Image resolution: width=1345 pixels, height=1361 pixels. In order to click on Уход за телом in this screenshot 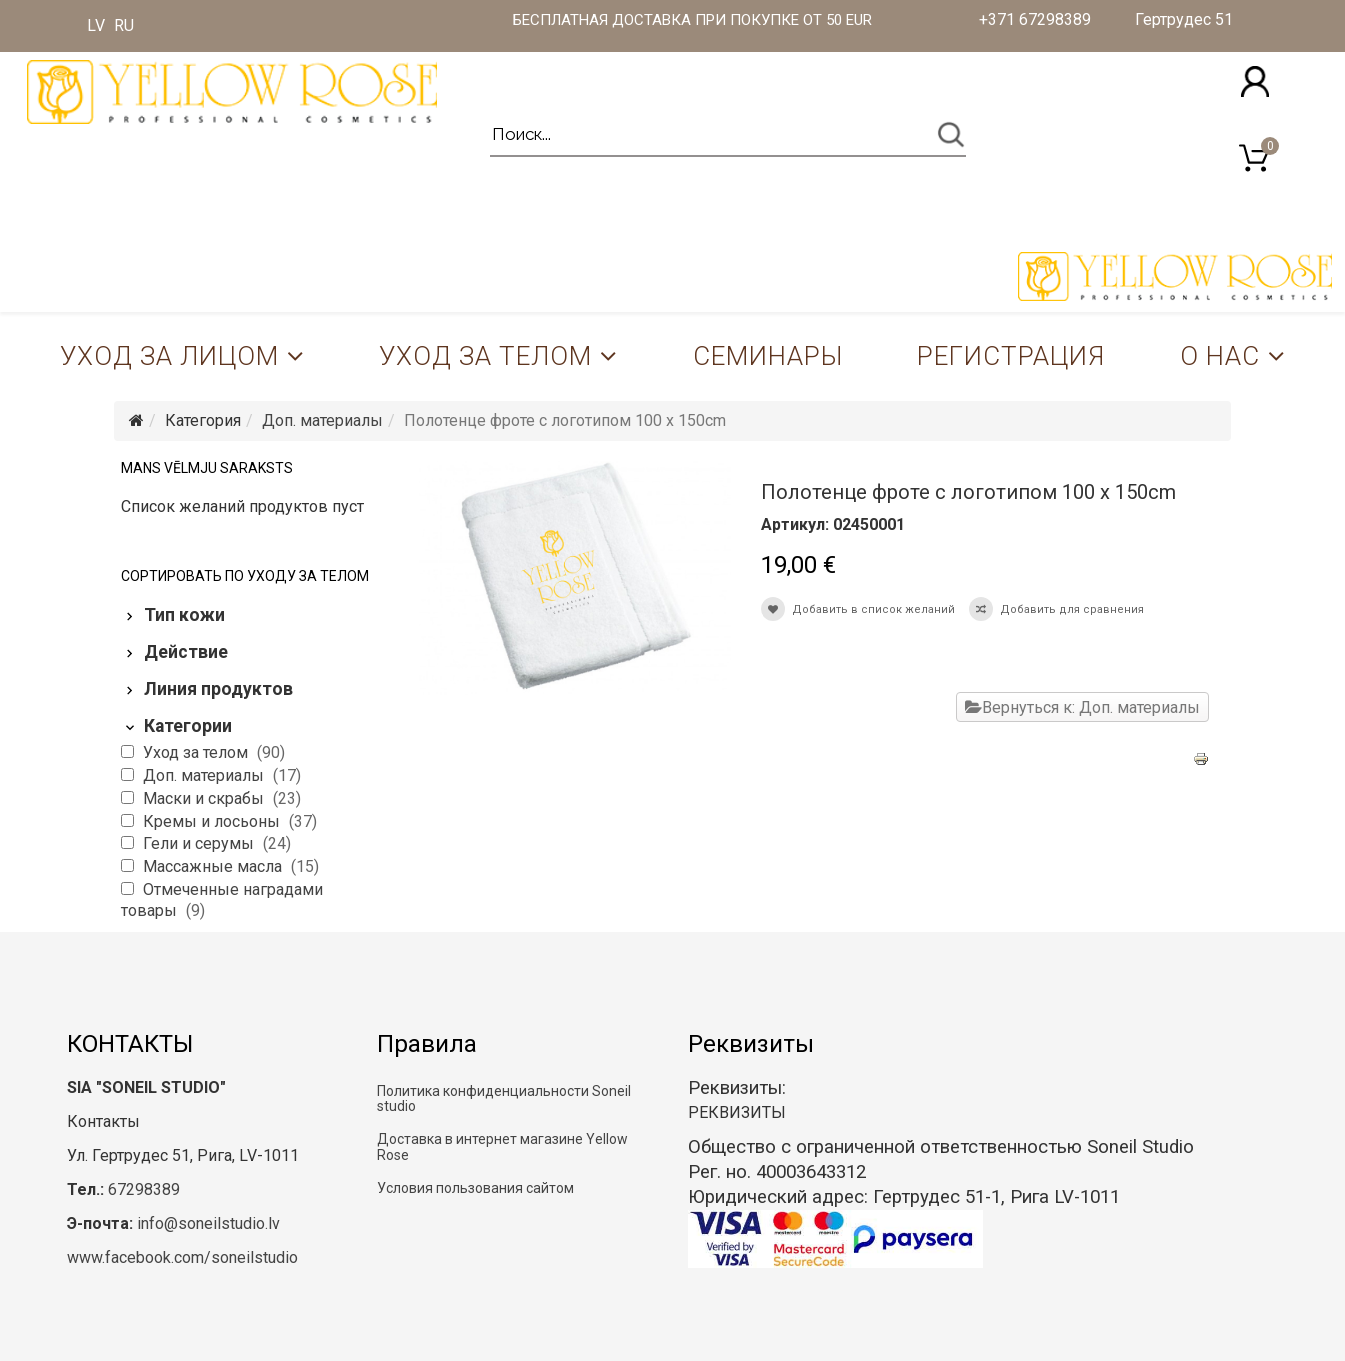, I will do `click(485, 356)`.